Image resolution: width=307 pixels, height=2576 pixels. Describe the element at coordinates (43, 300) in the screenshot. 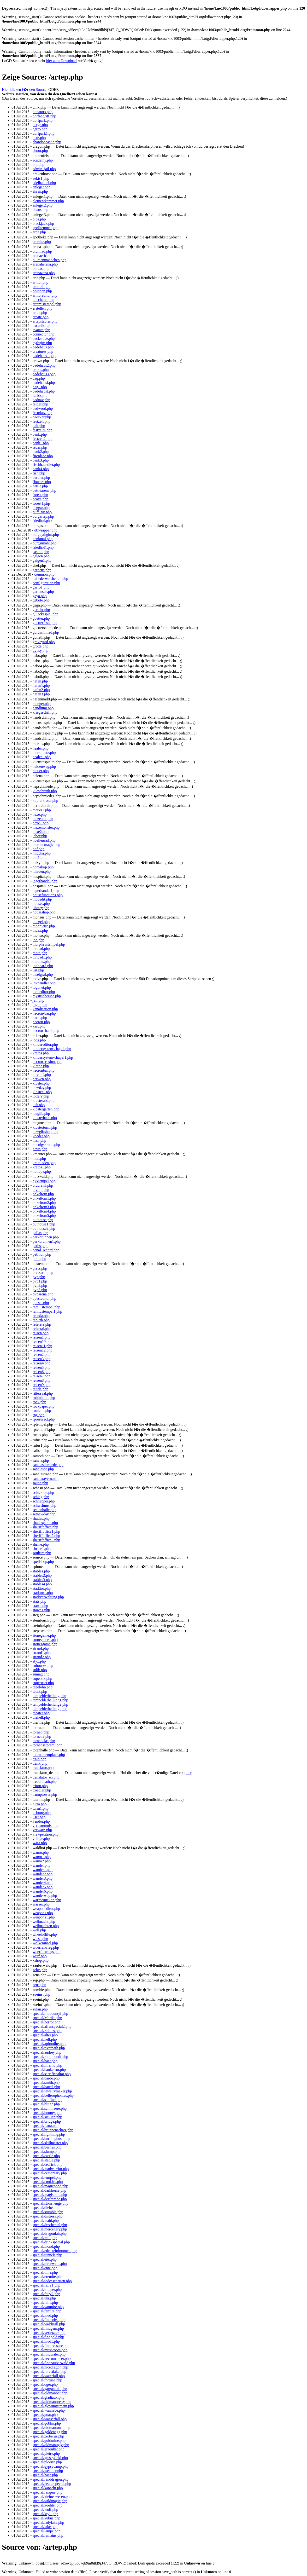

I see `buecherei.php` at that location.